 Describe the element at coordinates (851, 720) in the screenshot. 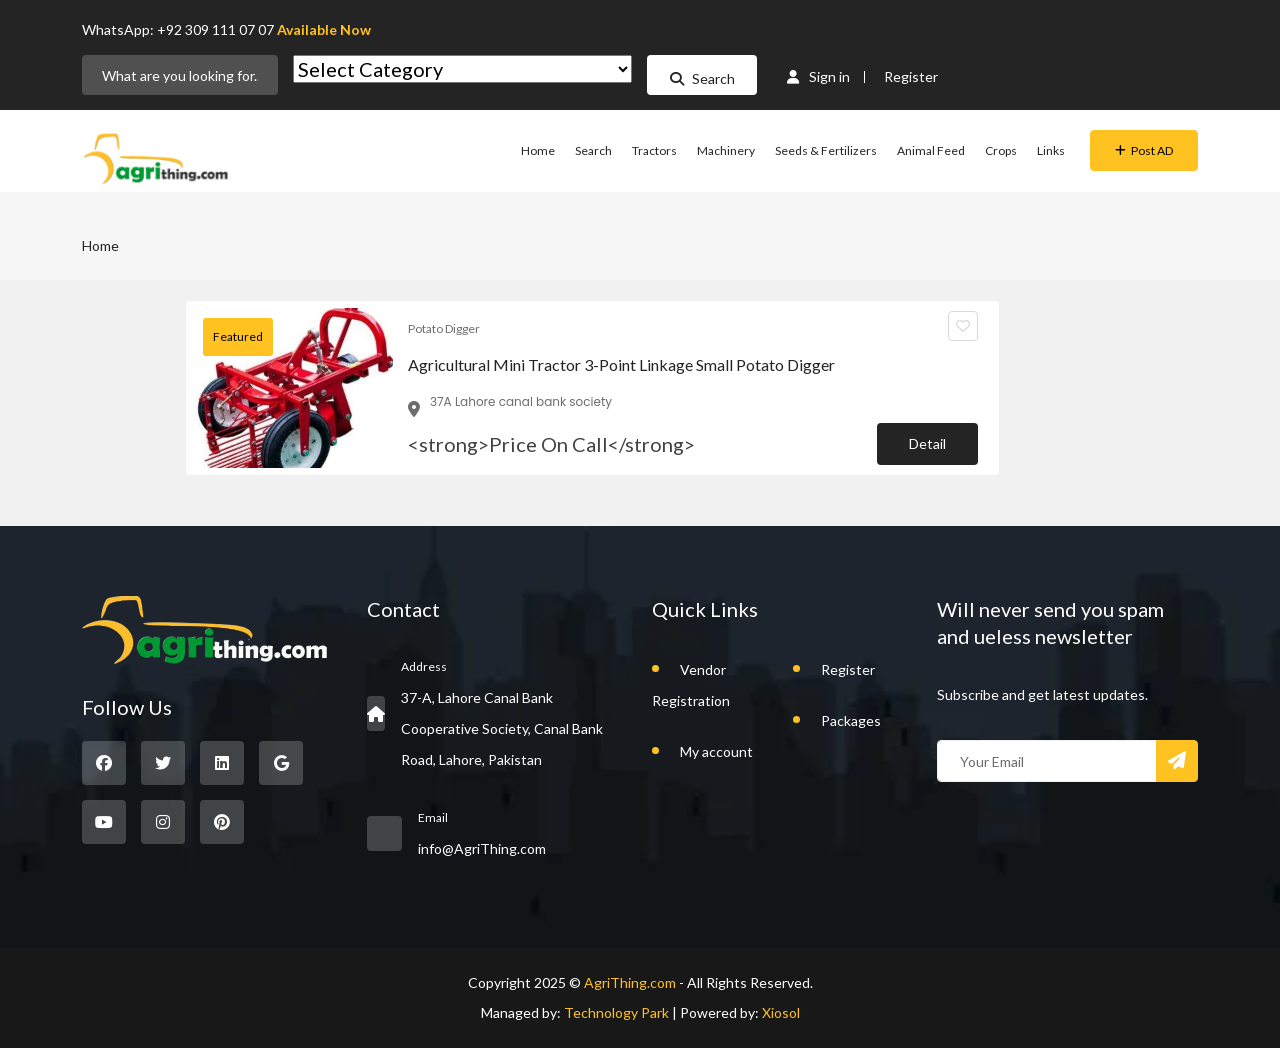

I see `Packages` at that location.